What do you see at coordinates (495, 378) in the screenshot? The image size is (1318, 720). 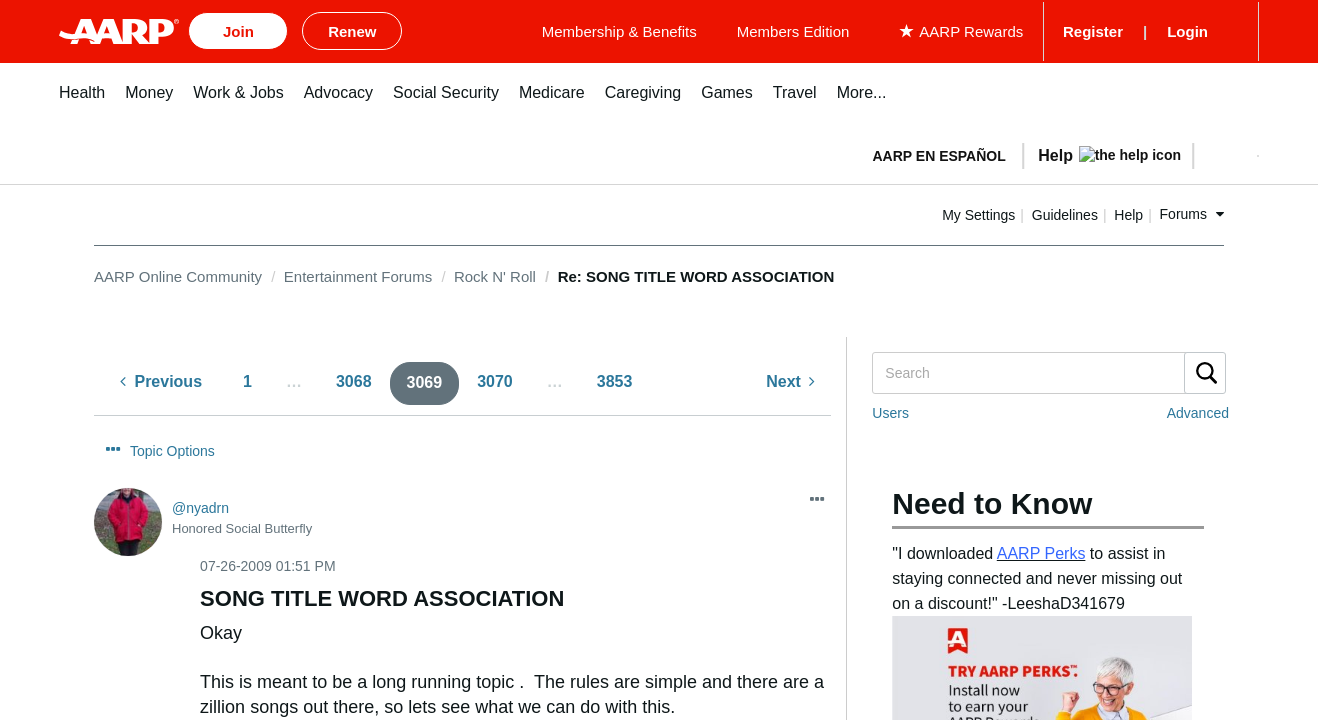 I see `3070 [Page 3070]` at bounding box center [495, 378].